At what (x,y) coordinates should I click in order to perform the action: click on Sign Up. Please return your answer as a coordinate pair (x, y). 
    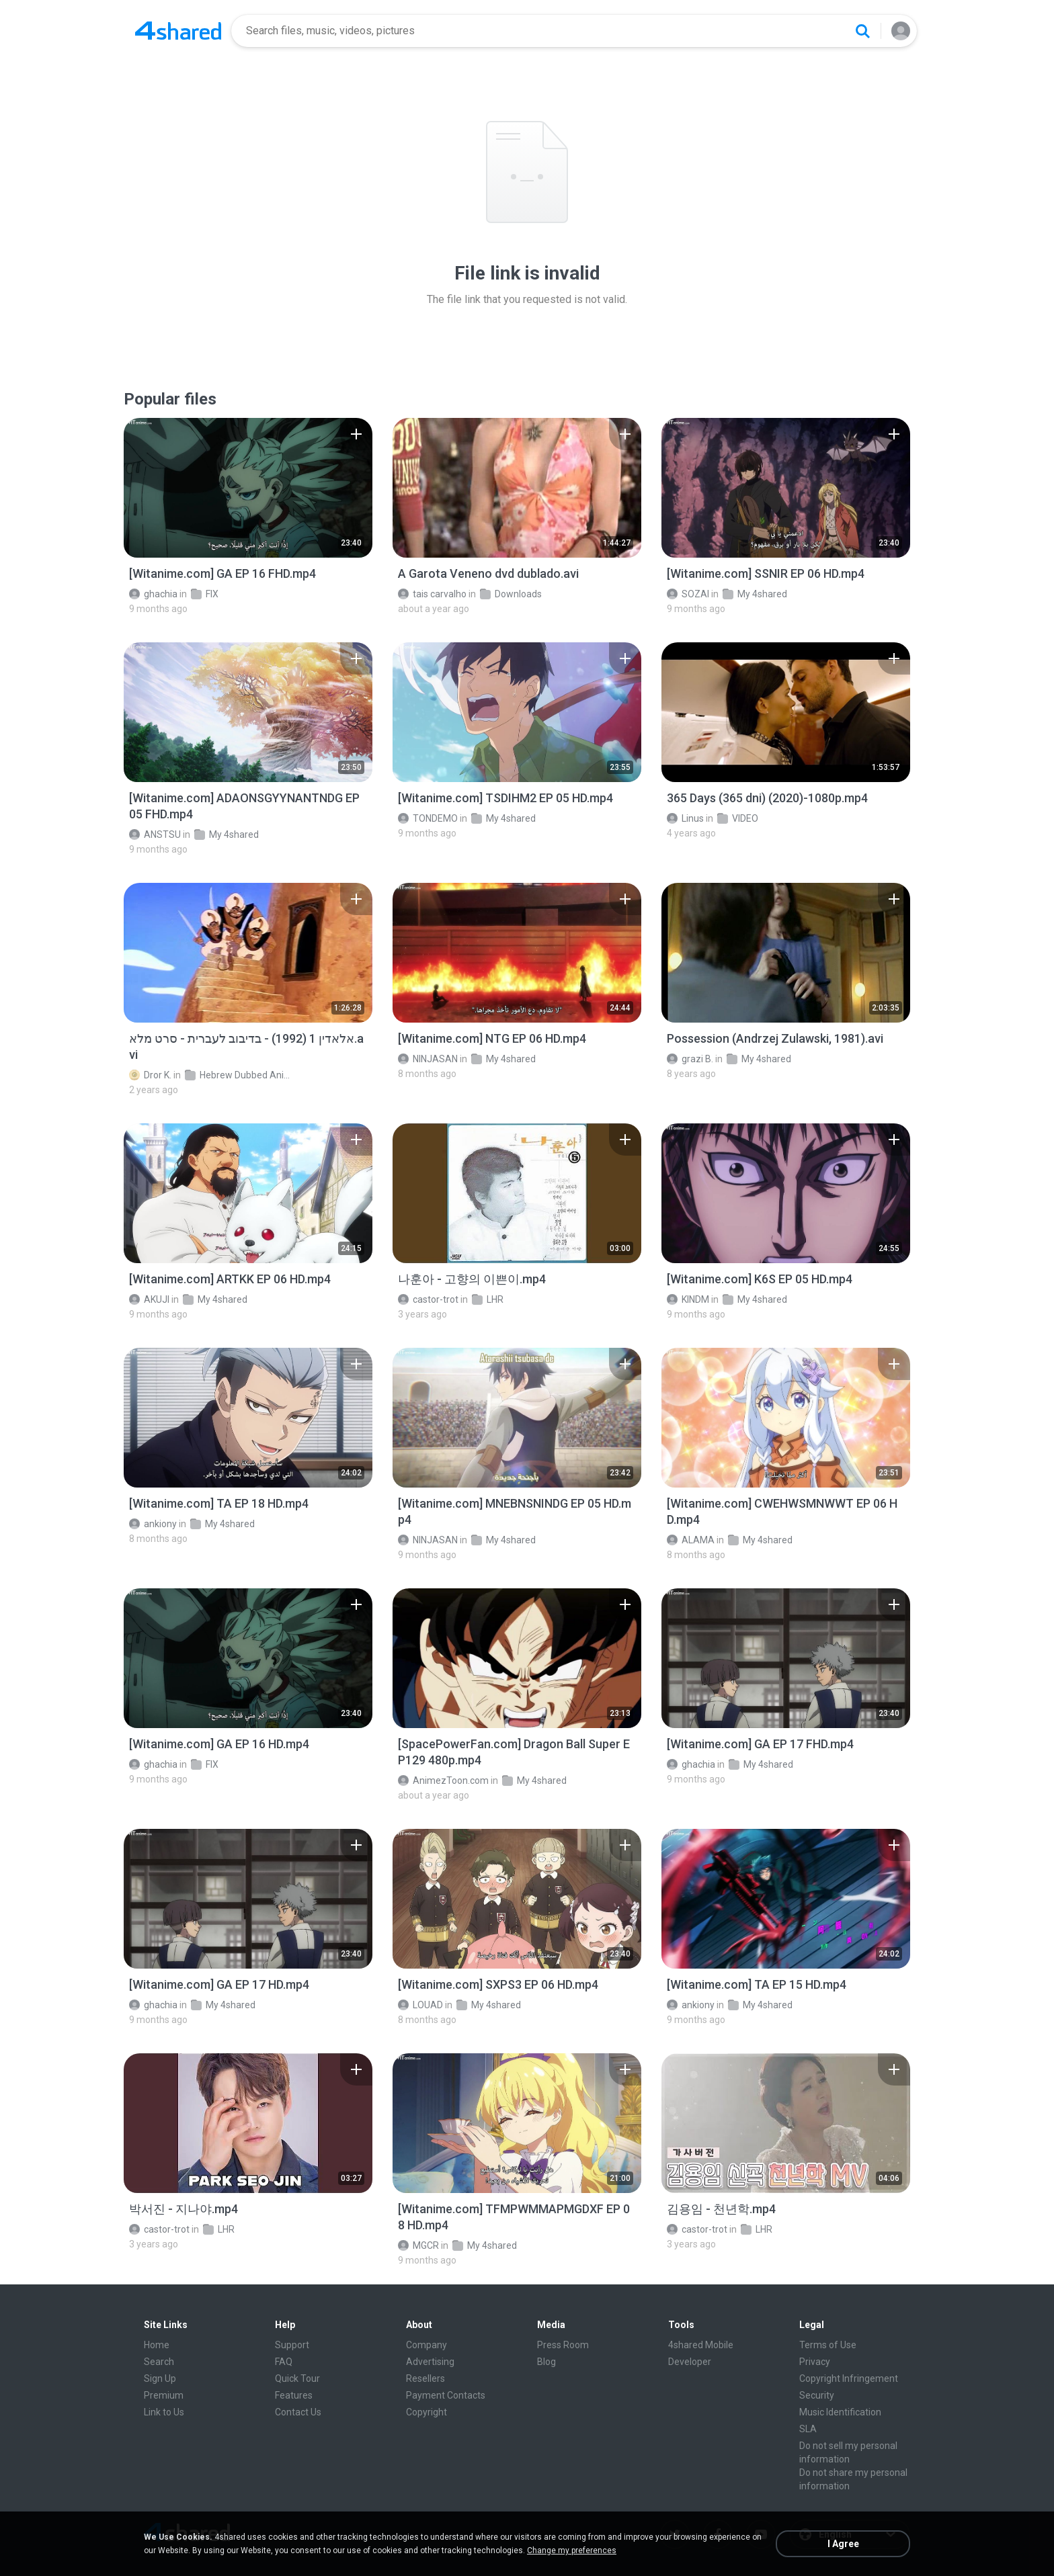
    Looking at the image, I should click on (160, 2378).